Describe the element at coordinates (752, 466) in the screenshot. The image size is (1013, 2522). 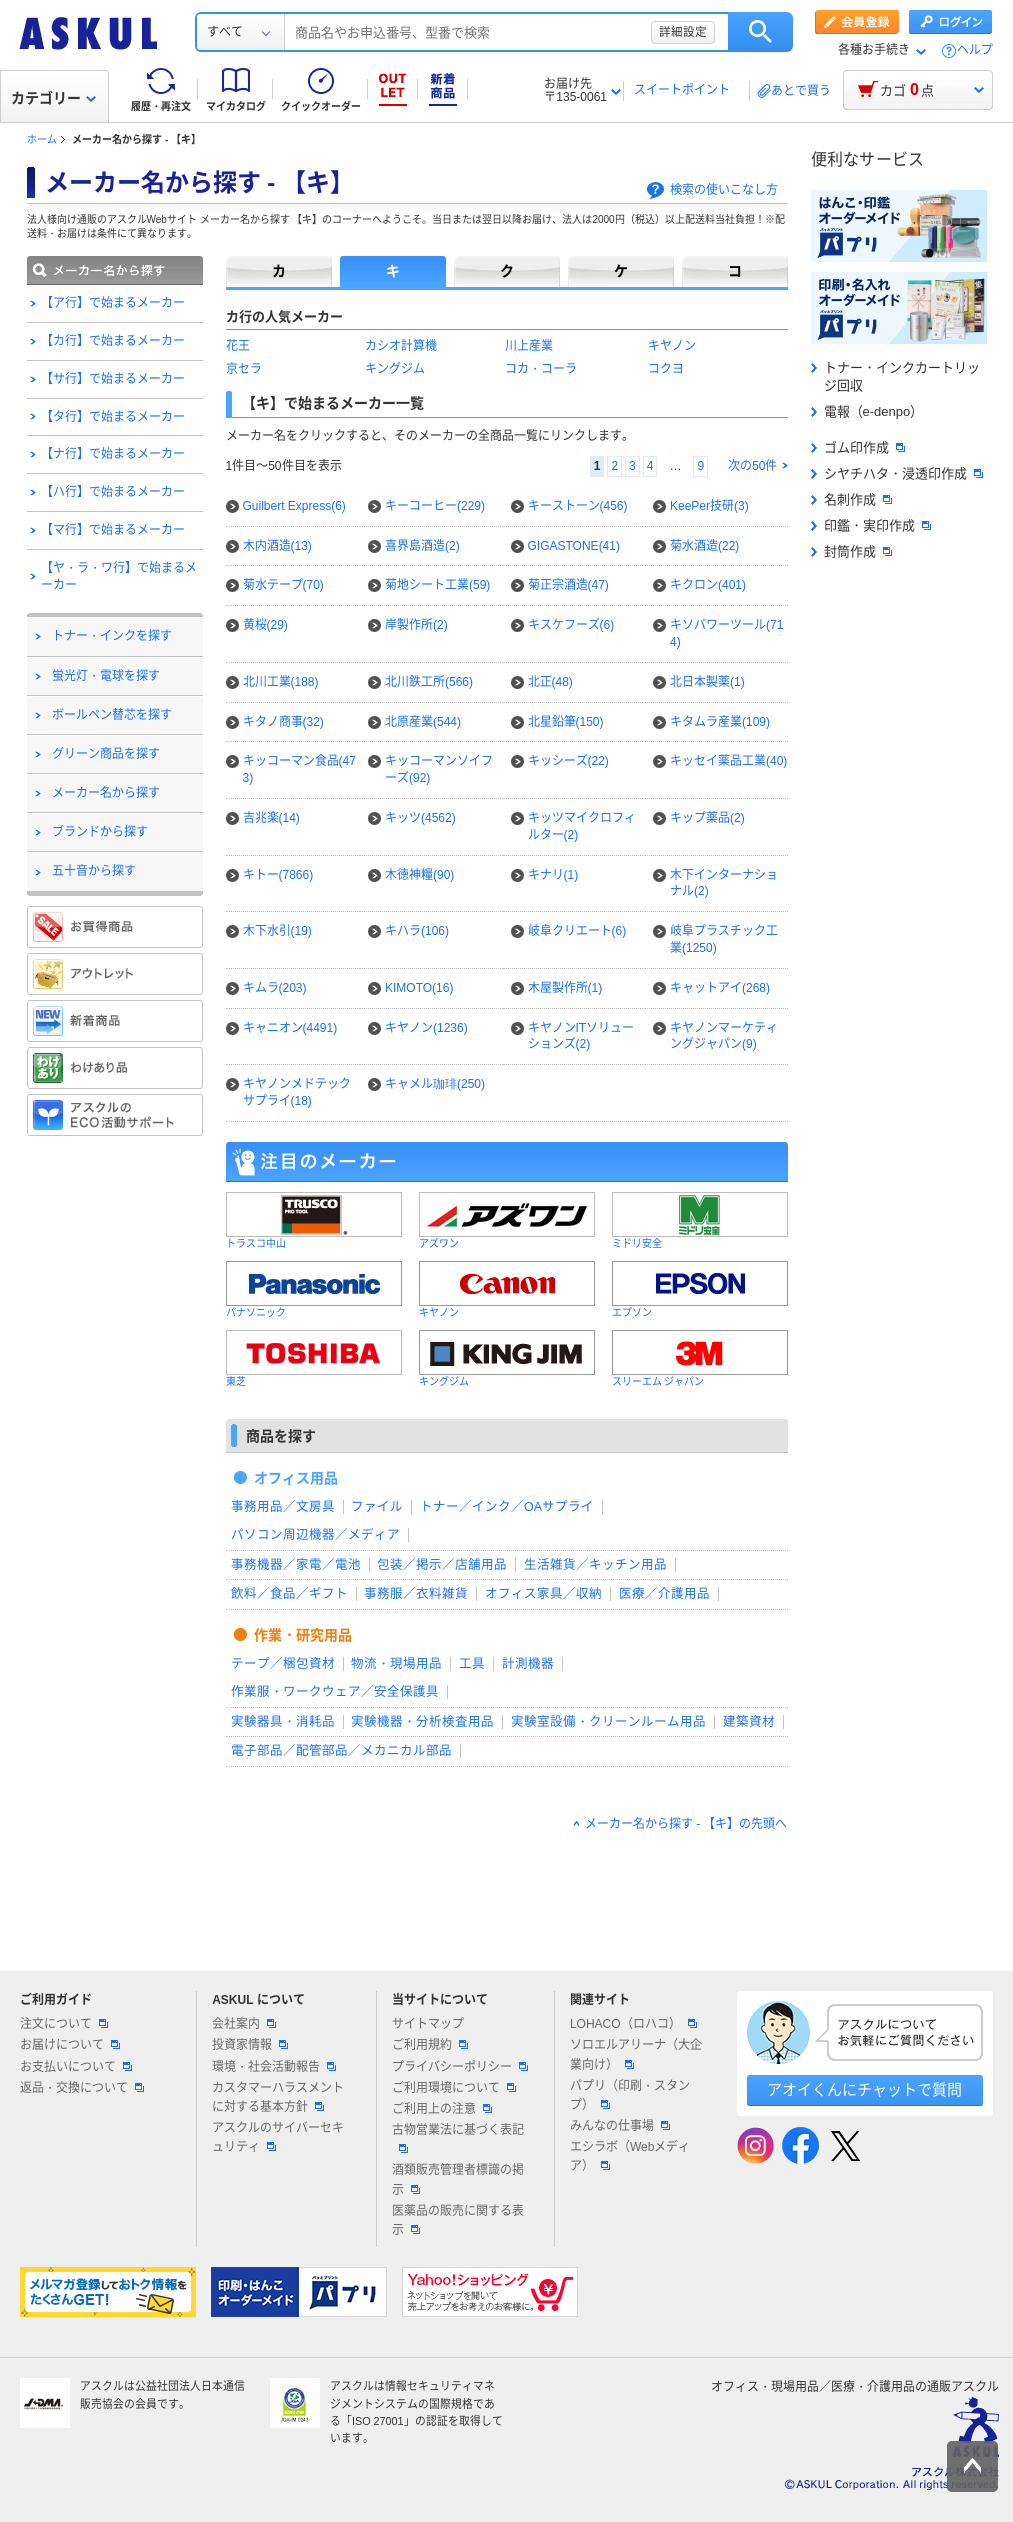
I see `次の50件` at that location.